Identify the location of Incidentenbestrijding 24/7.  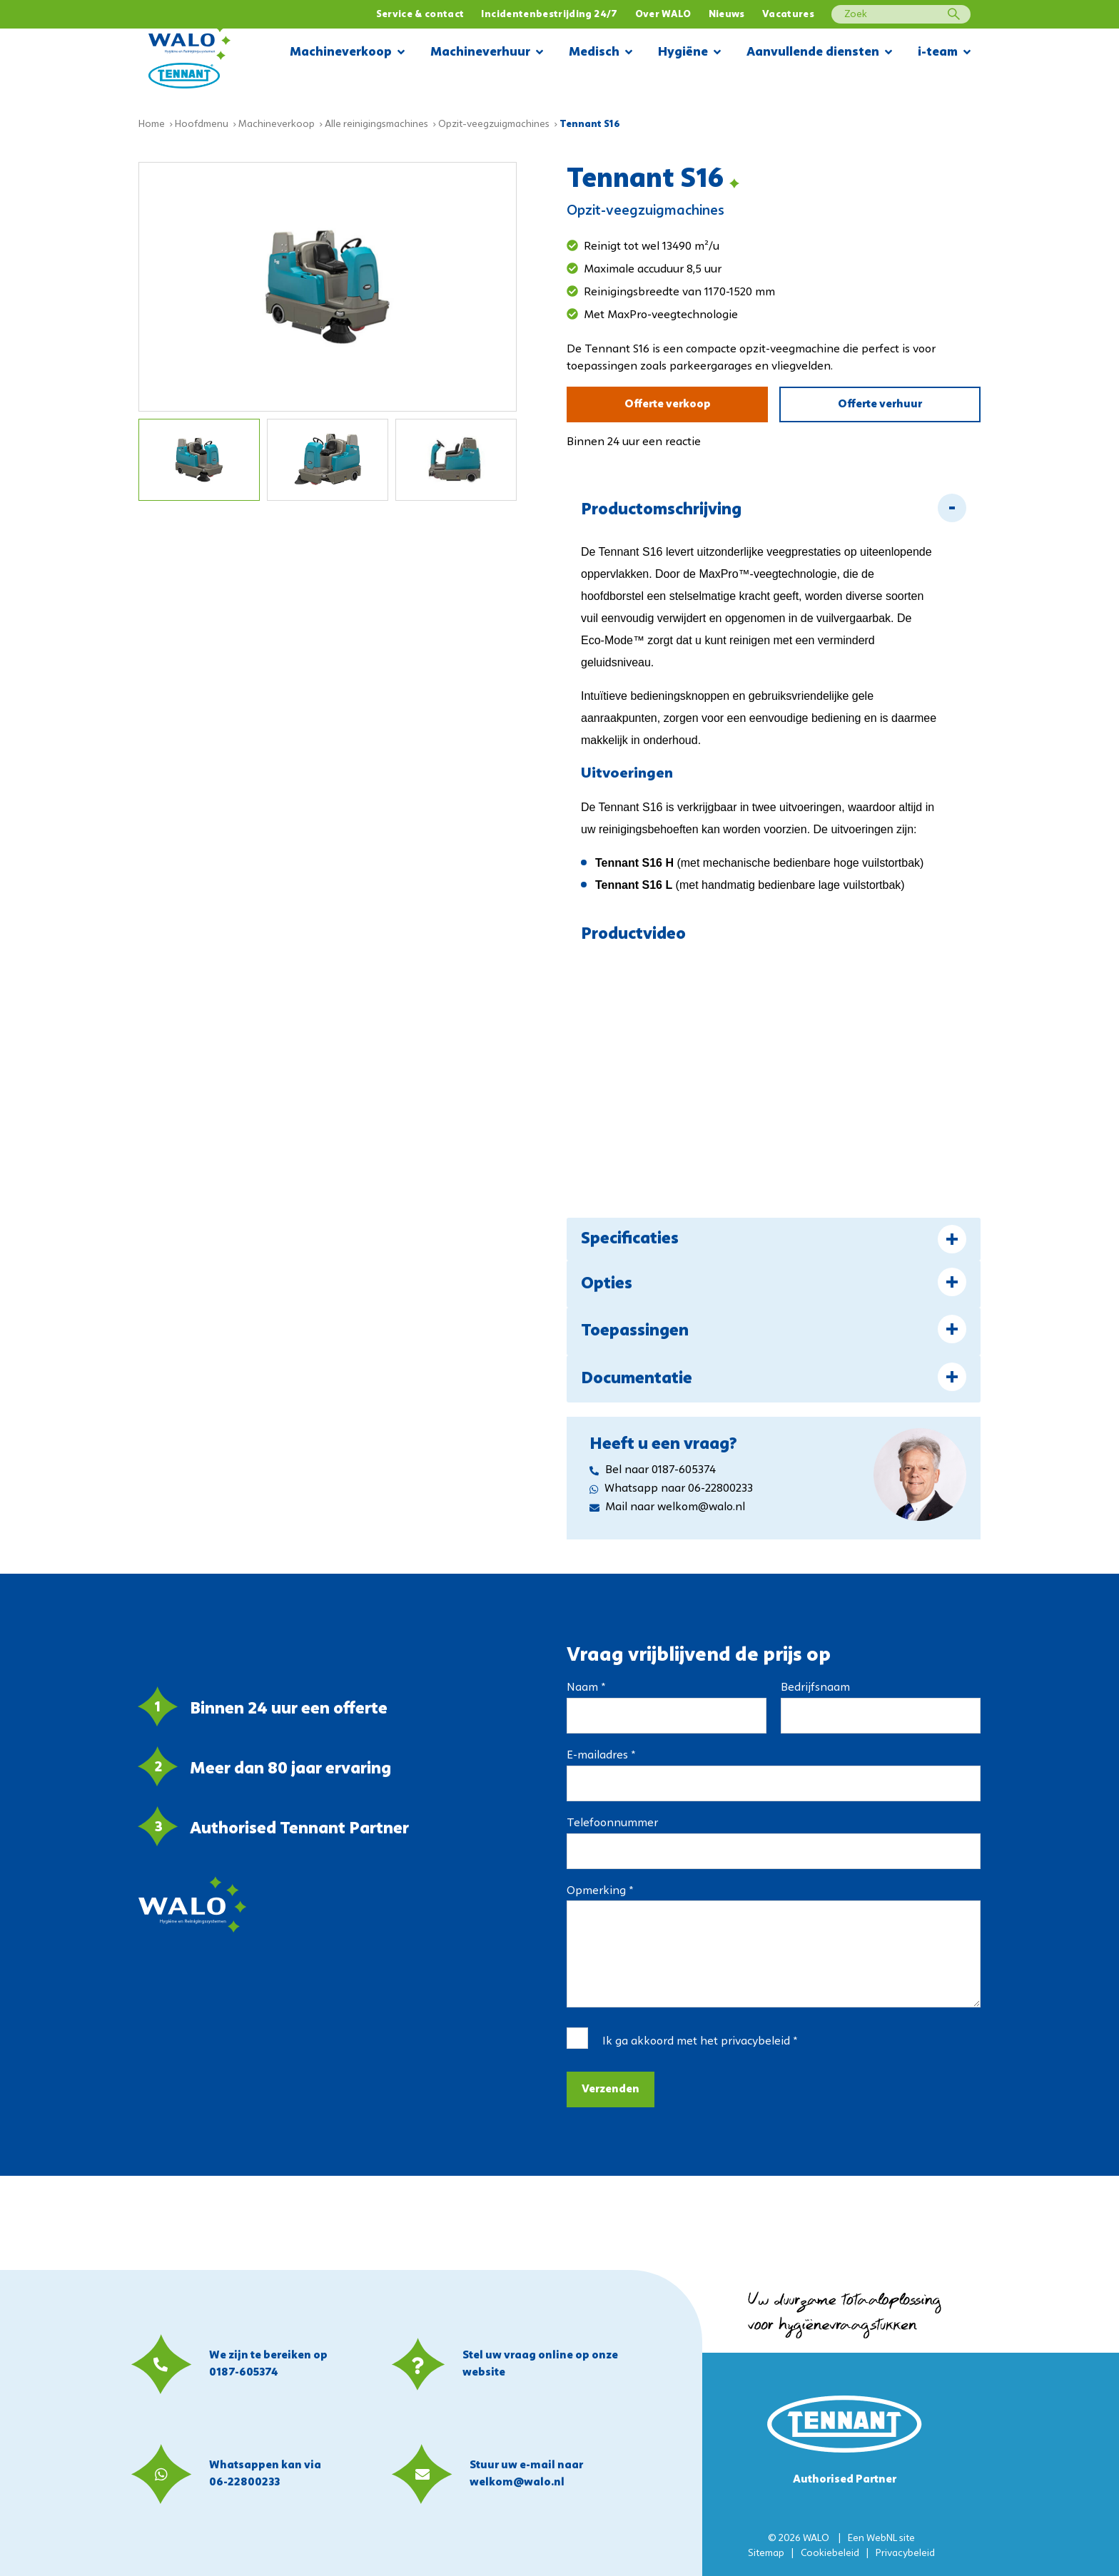
(549, 14).